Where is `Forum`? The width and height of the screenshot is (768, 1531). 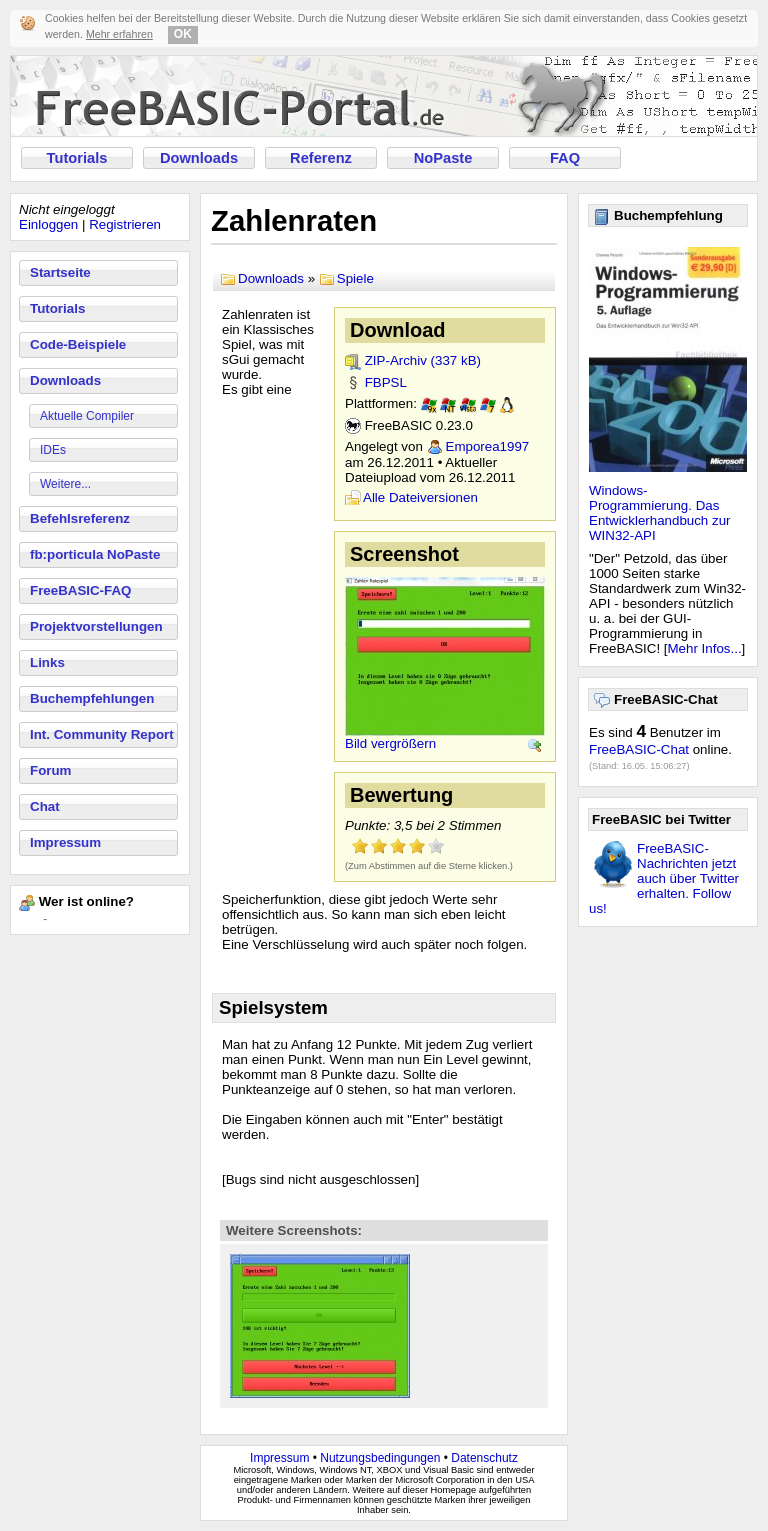
Forum is located at coordinates (50, 770).